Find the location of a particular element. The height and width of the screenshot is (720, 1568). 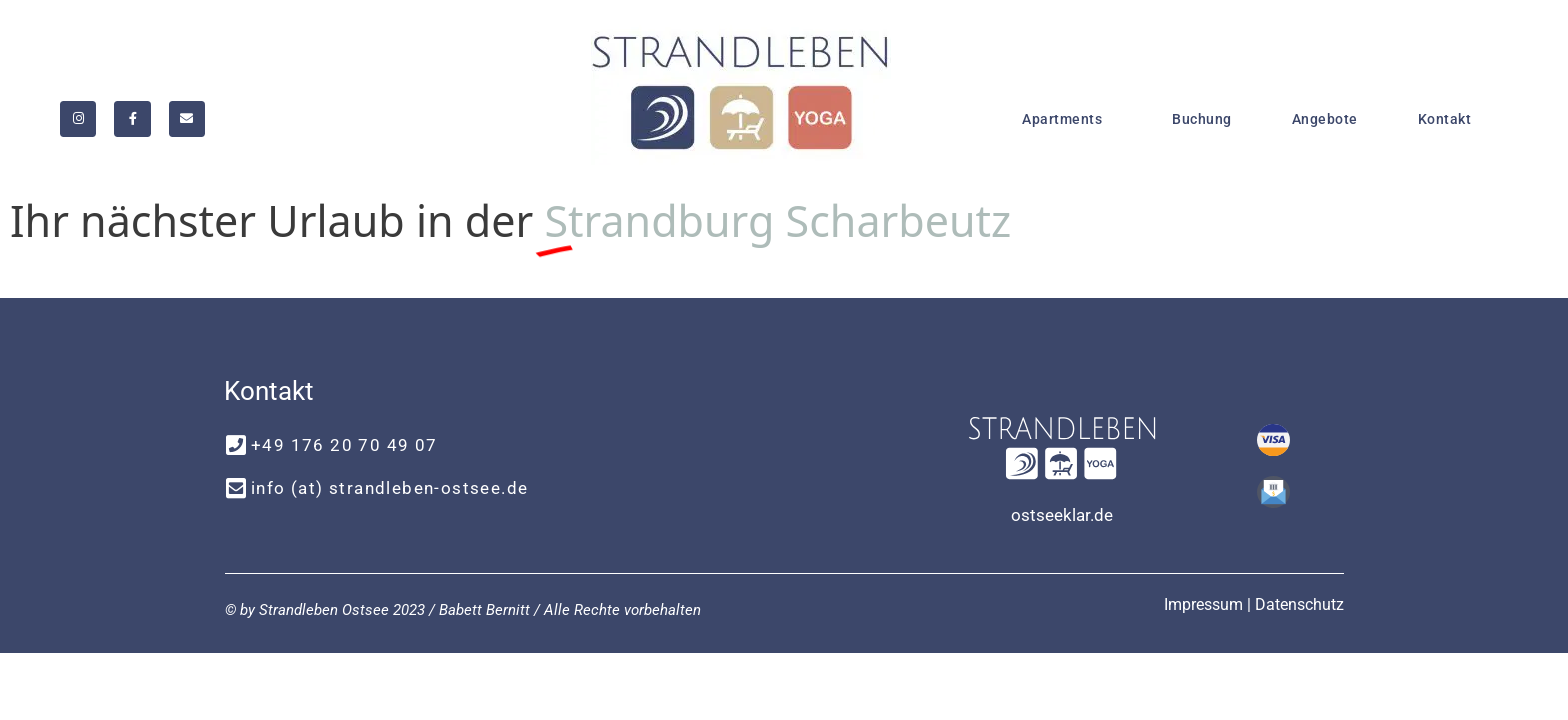

Kontakt is located at coordinates (1445, 119).